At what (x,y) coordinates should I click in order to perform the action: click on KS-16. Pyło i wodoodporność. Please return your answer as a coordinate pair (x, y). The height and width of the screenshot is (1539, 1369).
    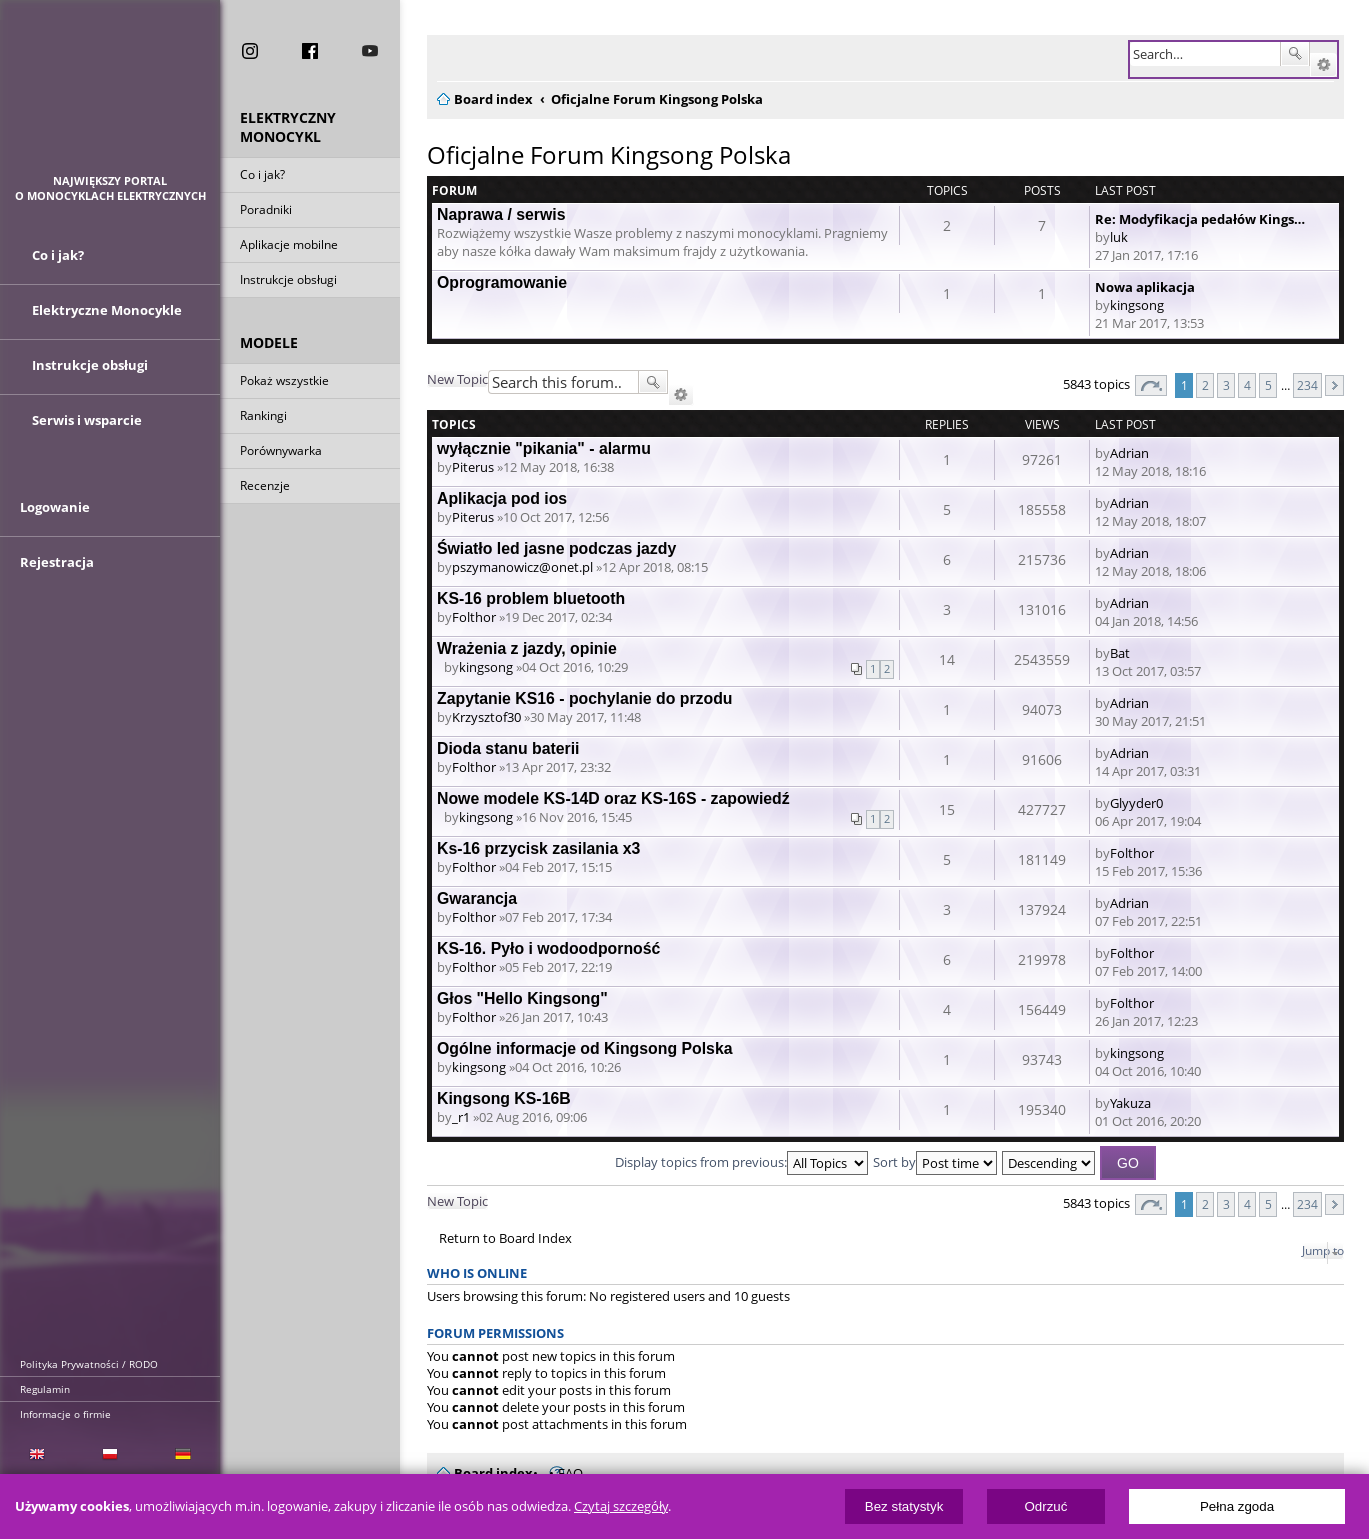
    Looking at the image, I should click on (548, 948).